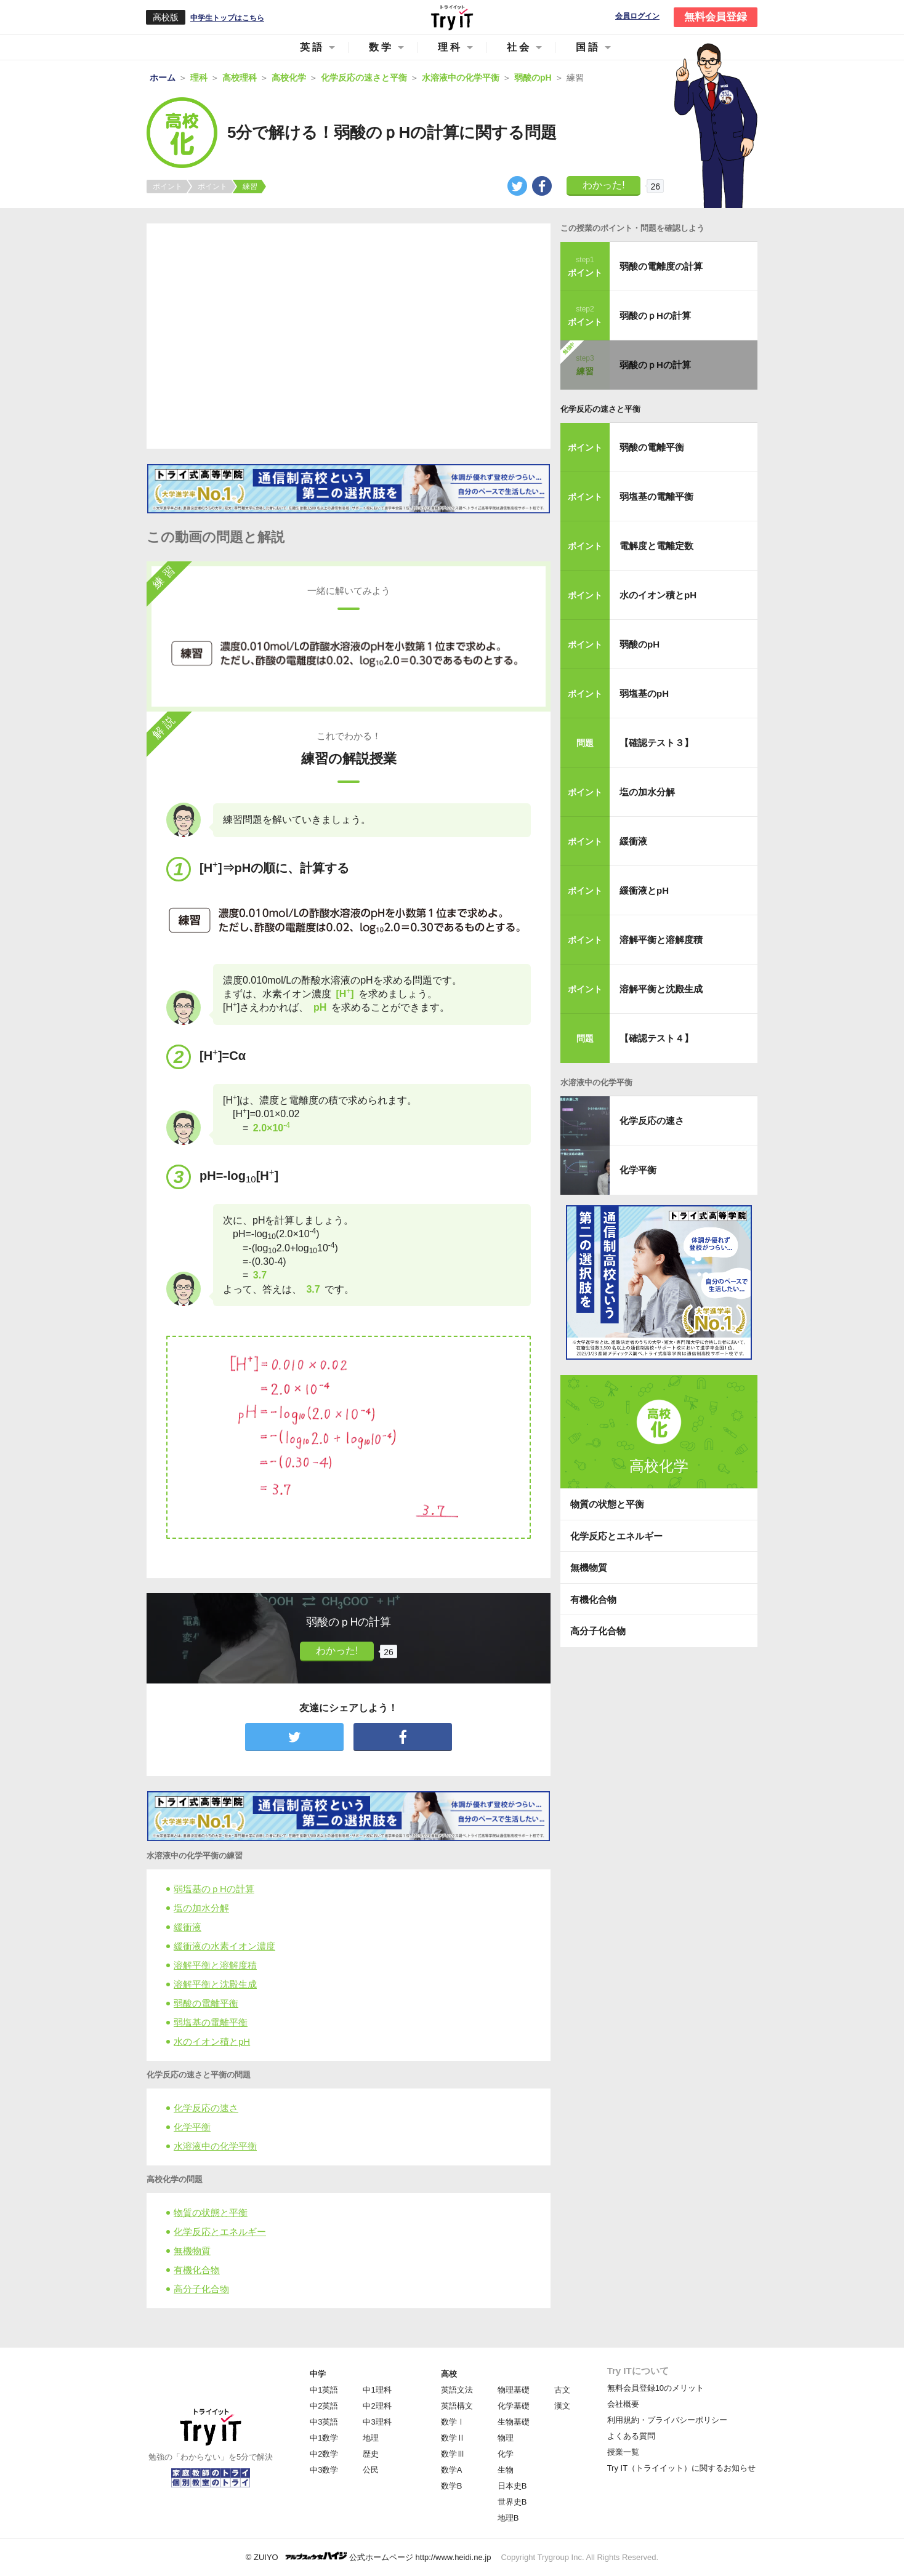 Image resolution: width=904 pixels, height=2576 pixels. I want to click on 中3数学, so click(324, 2469).